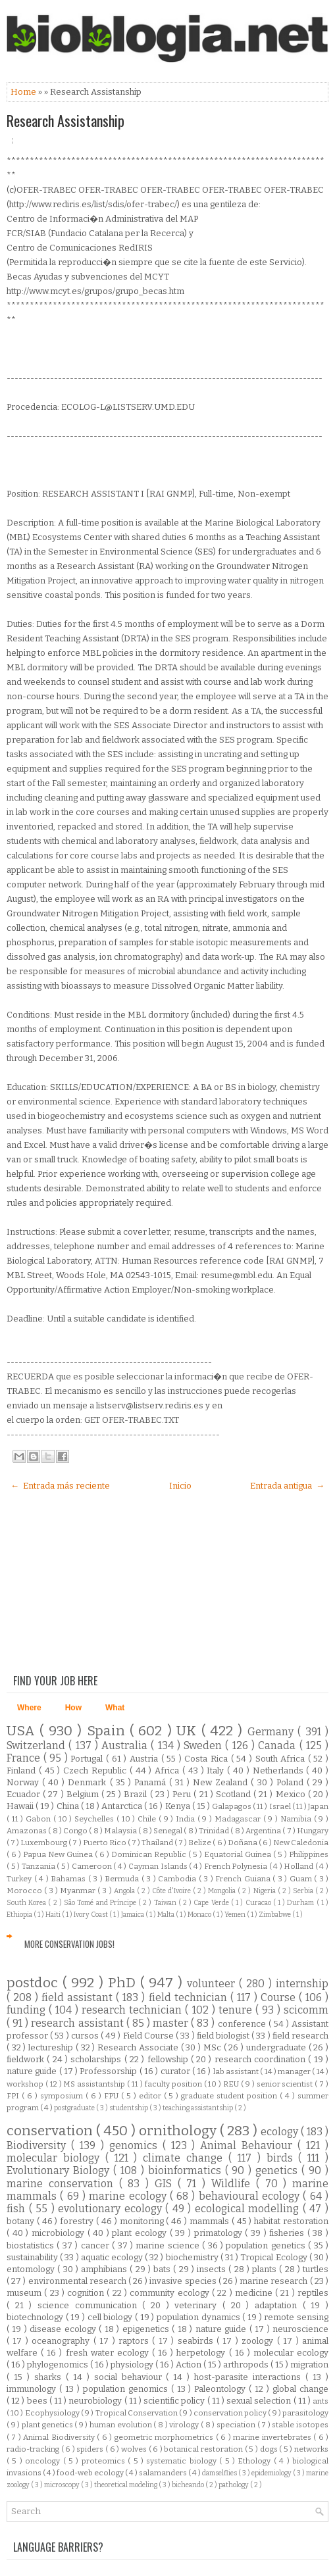  What do you see at coordinates (44, 1842) in the screenshot?
I see `Luxembourg` at bounding box center [44, 1842].